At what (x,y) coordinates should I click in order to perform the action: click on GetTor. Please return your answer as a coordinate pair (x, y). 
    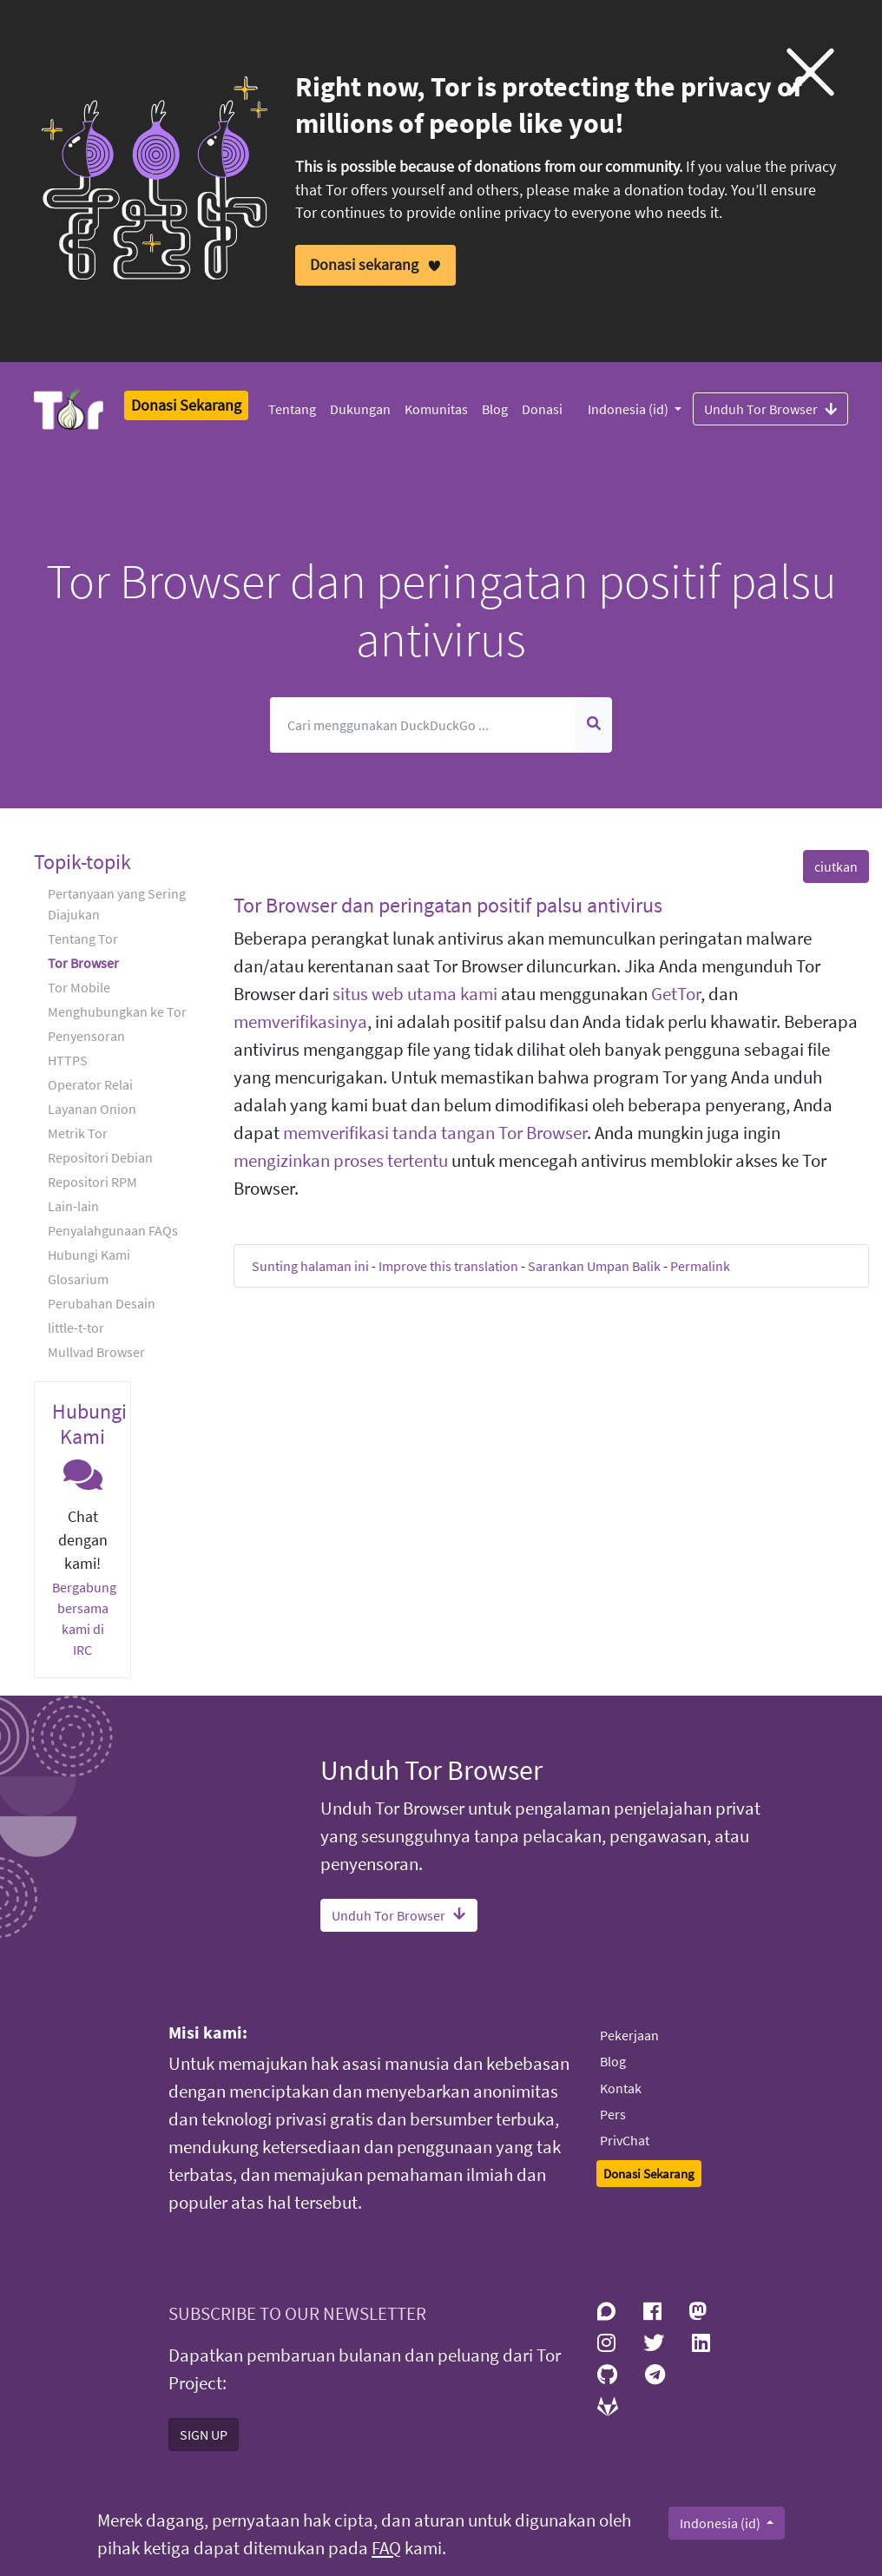
    Looking at the image, I should click on (676, 994).